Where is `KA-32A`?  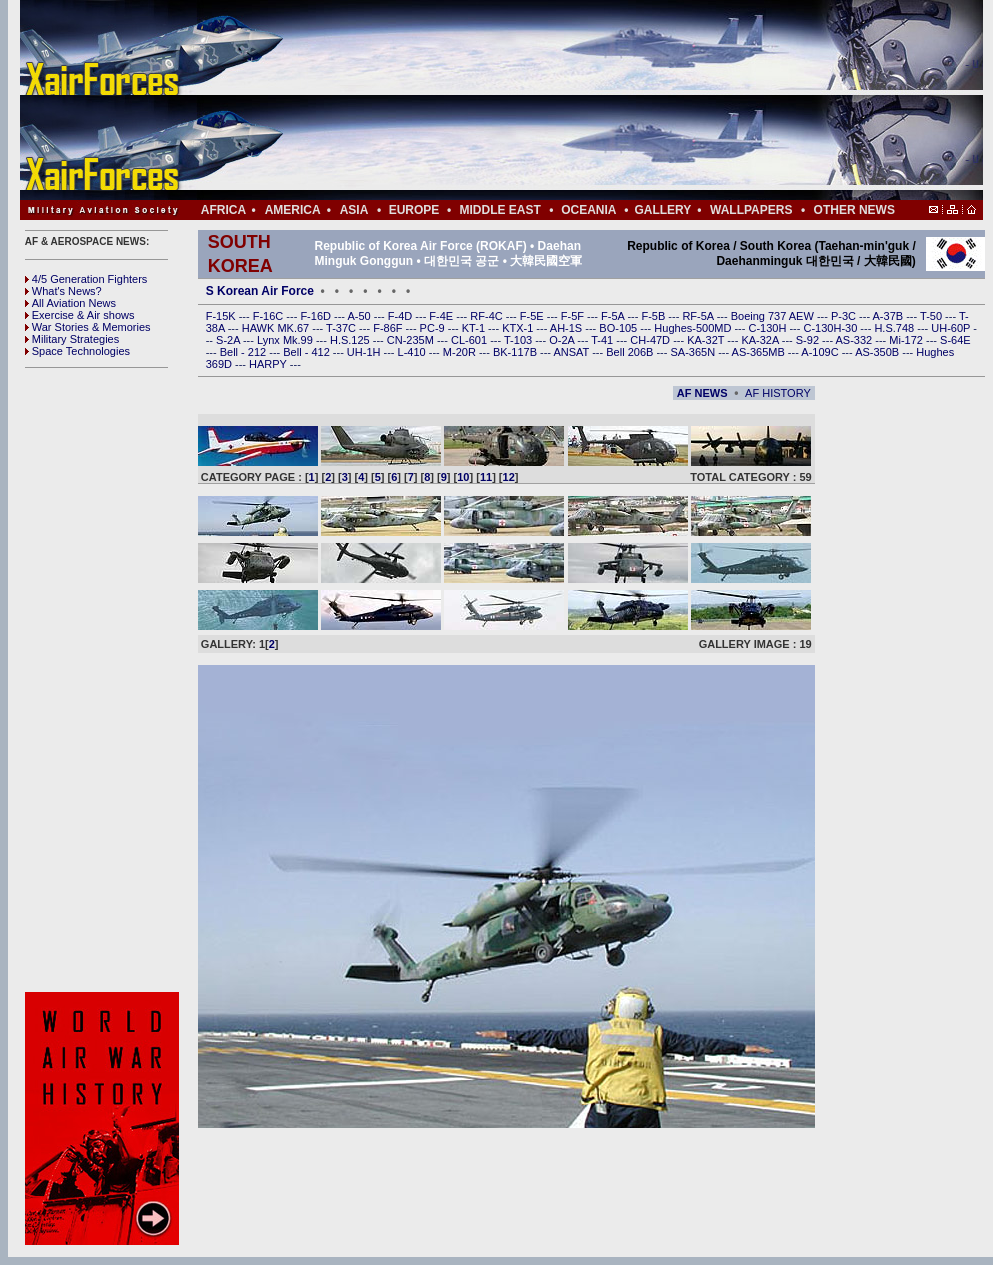 KA-32A is located at coordinates (761, 340).